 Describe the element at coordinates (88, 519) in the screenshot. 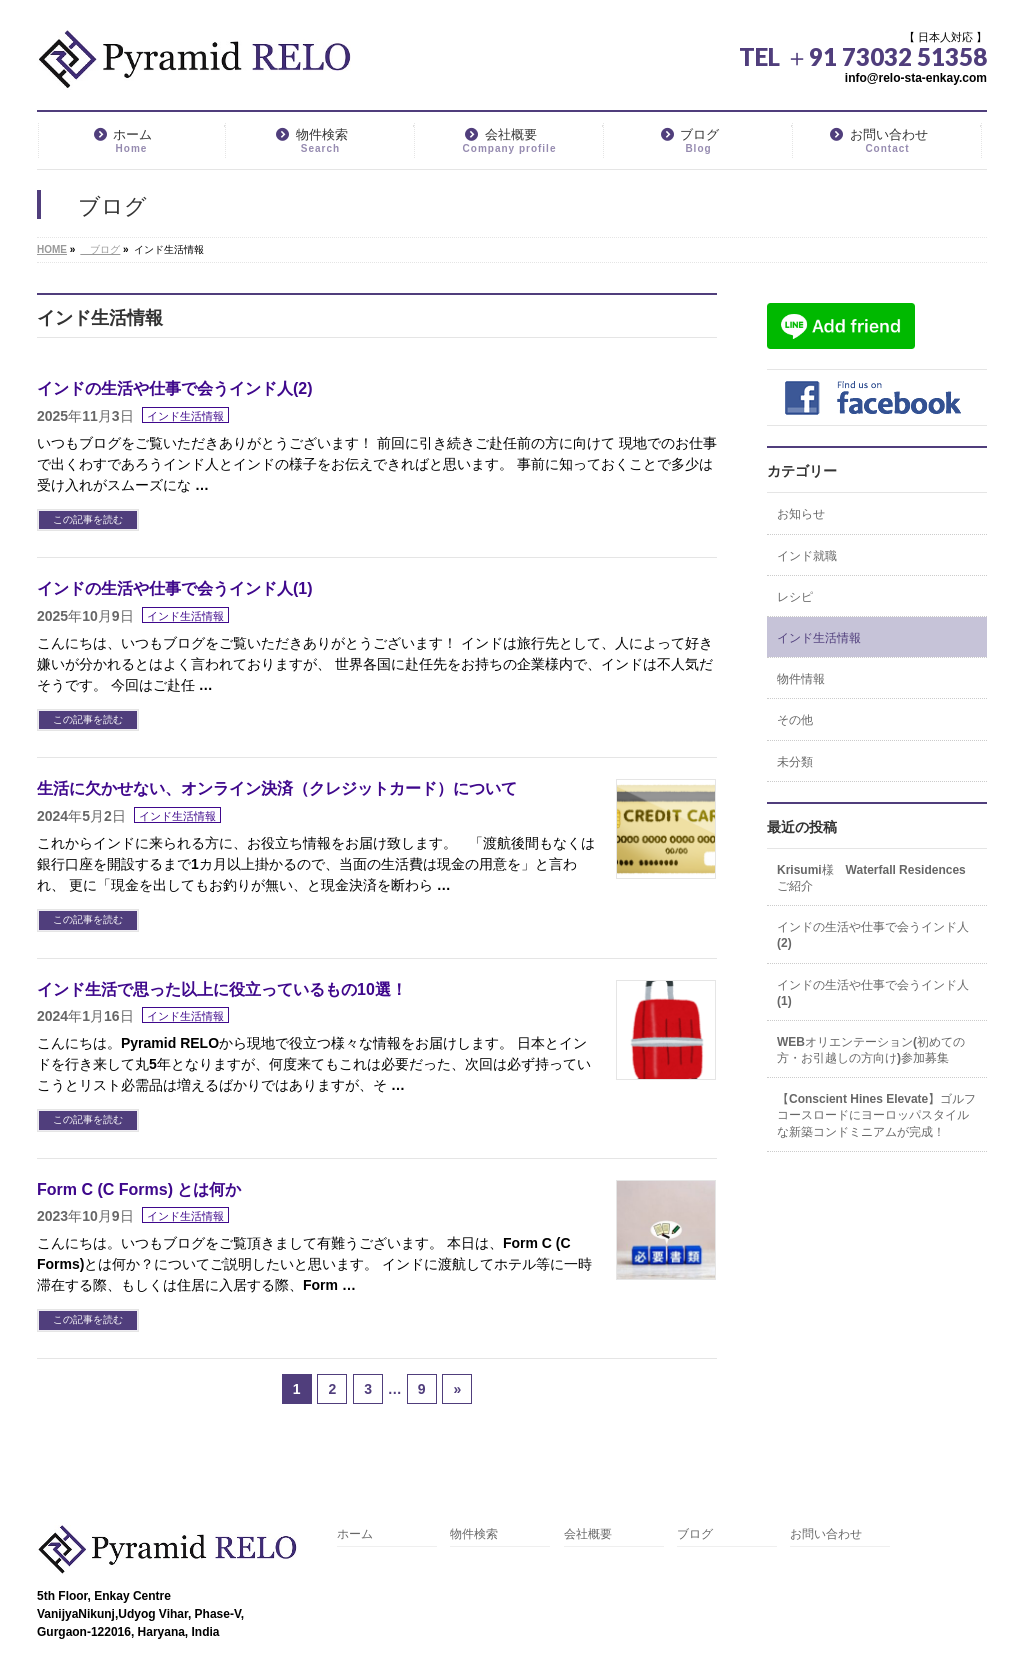

I see `この記事を読む` at that location.